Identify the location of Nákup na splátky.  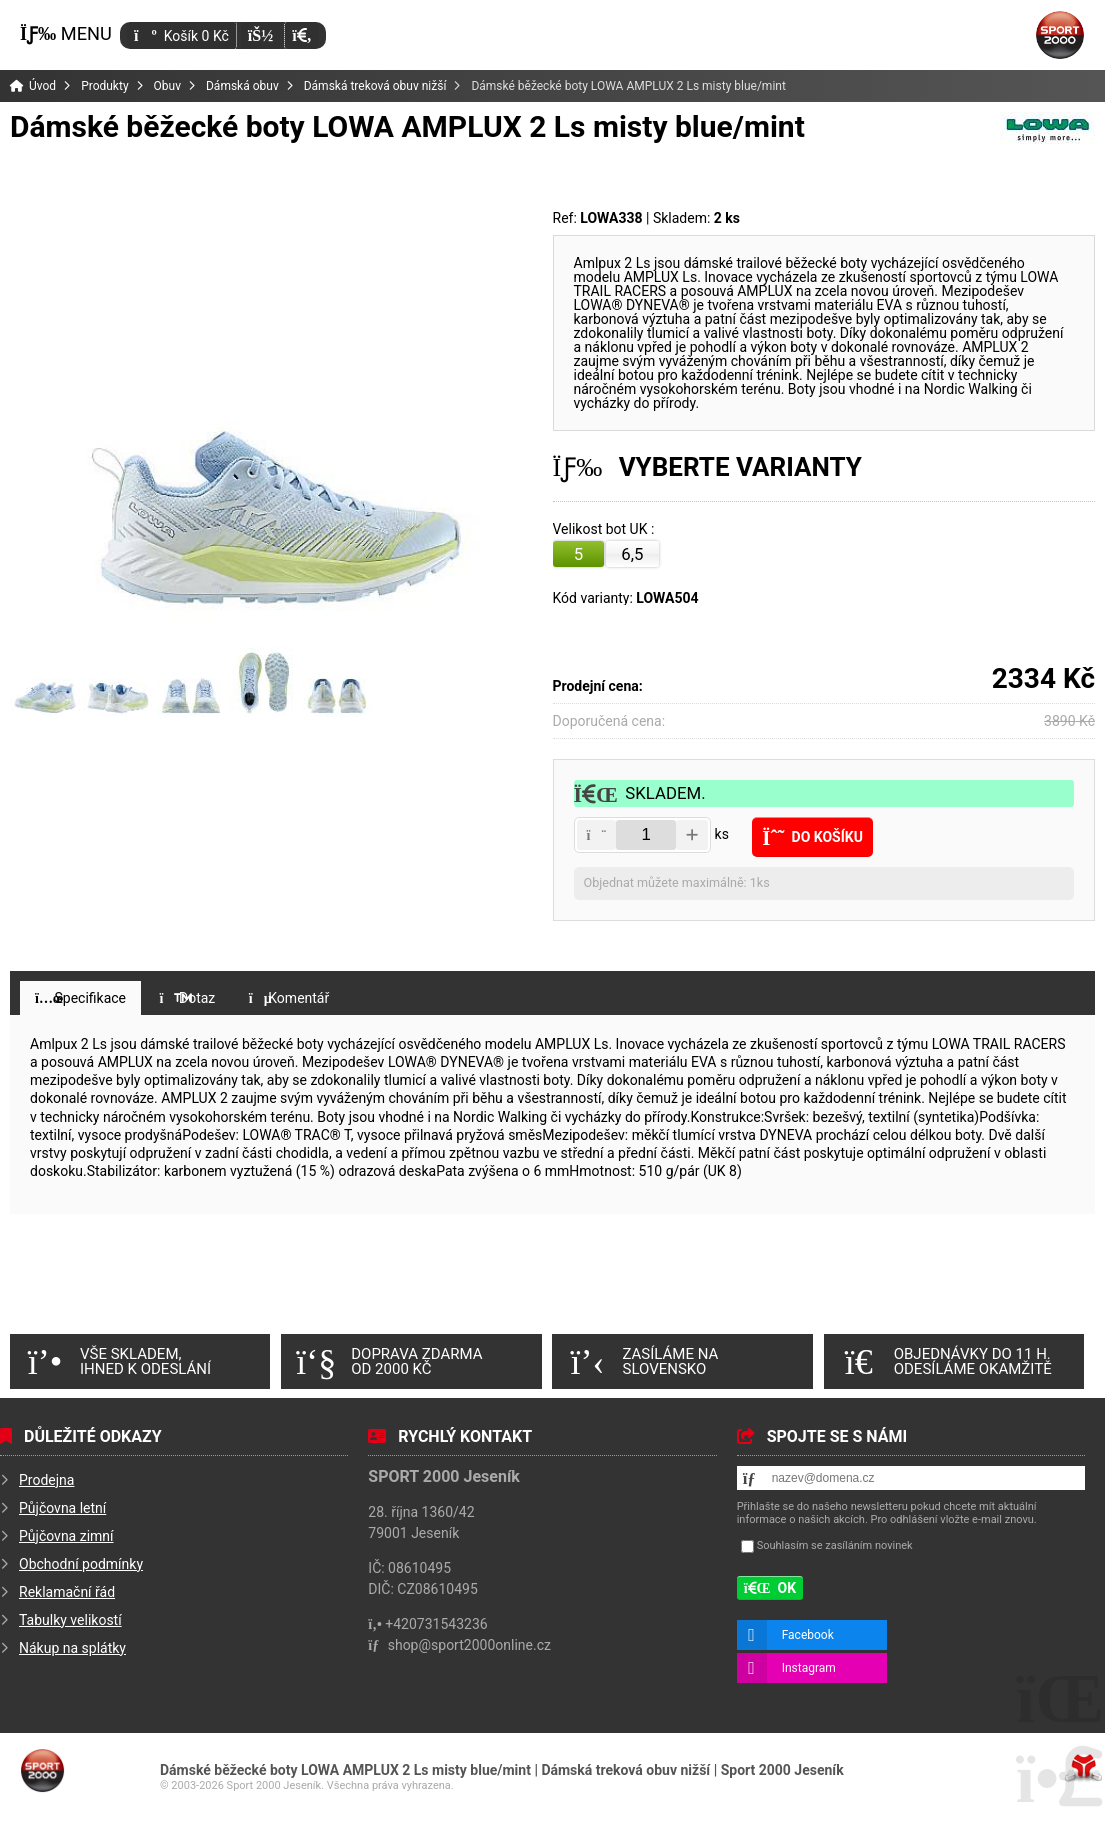
(72, 1648).